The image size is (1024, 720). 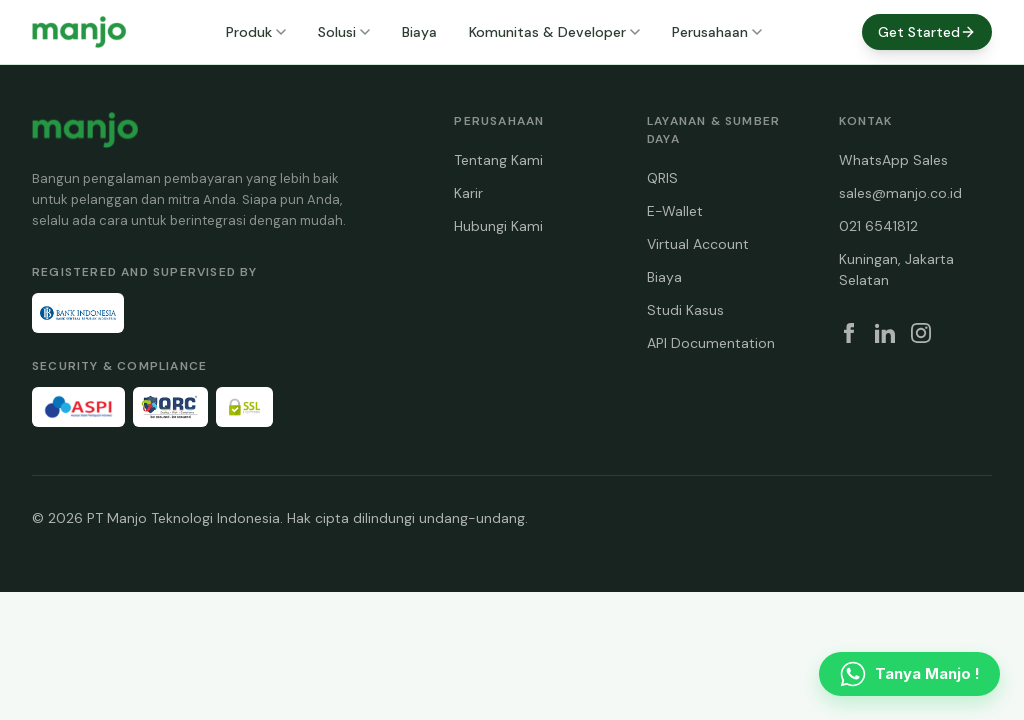 What do you see at coordinates (878, 226) in the screenshot?
I see `021 6541812` at bounding box center [878, 226].